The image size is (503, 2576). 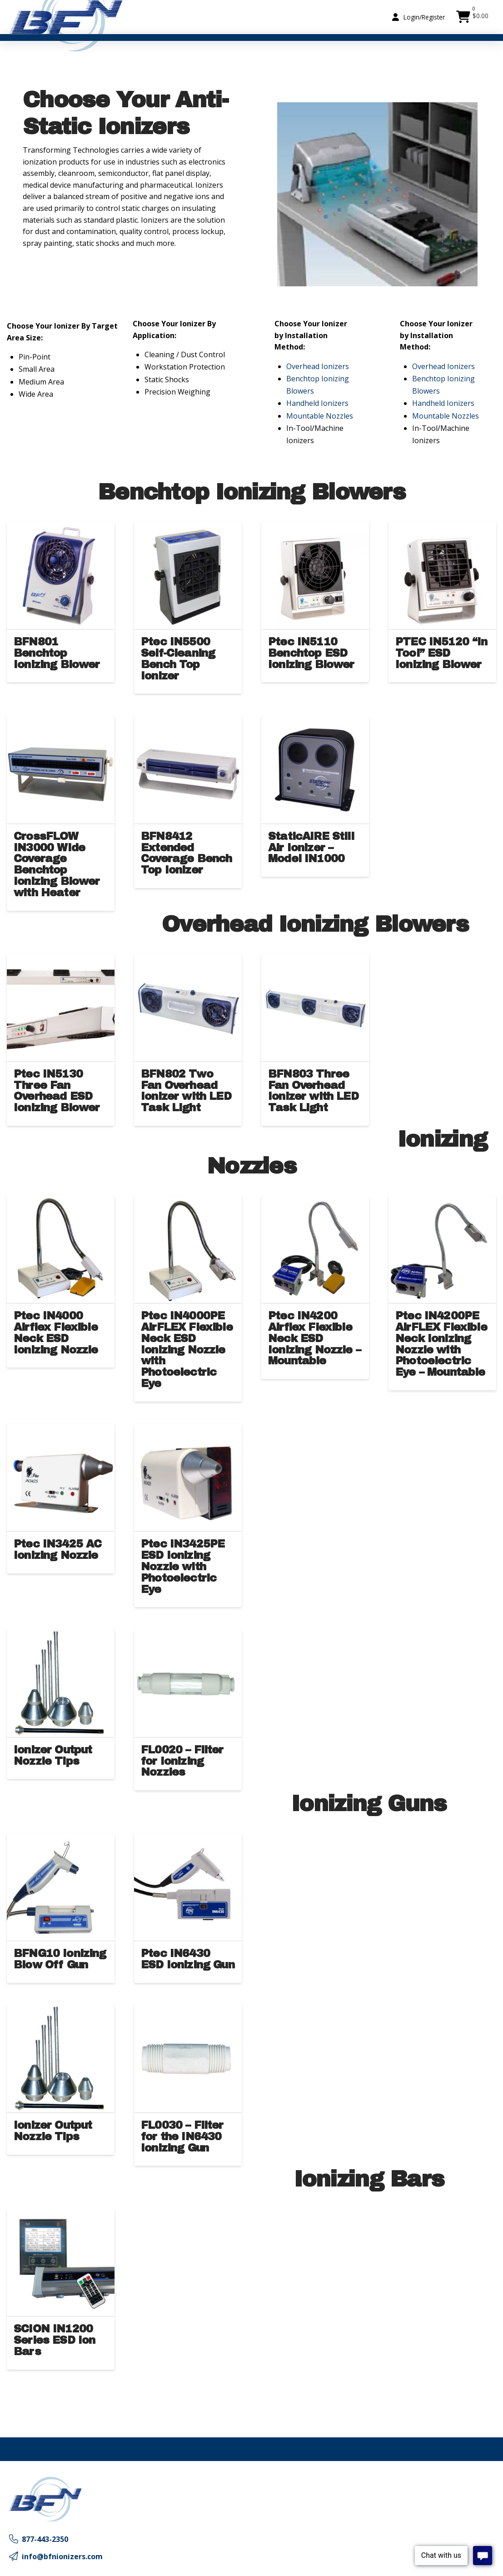 I want to click on Ptec IN4200 Airflex Flexible Neck ESD Ionizing Nozzle – Mountable, so click(x=314, y=1338).